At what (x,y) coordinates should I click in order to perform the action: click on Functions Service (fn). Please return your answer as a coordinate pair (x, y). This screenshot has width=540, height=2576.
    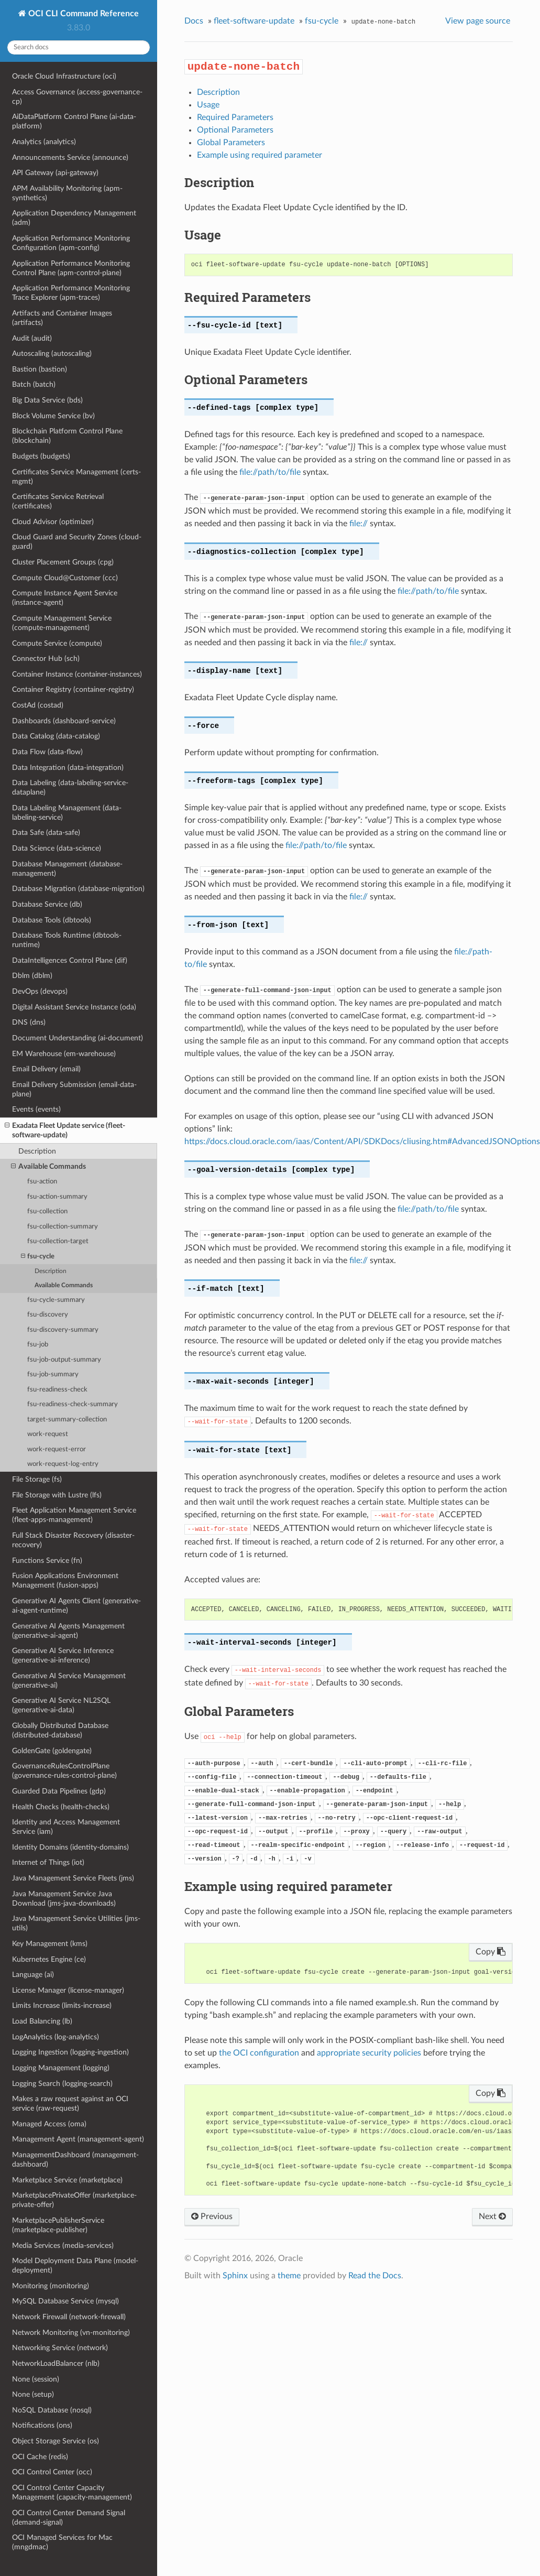
    Looking at the image, I should click on (47, 1560).